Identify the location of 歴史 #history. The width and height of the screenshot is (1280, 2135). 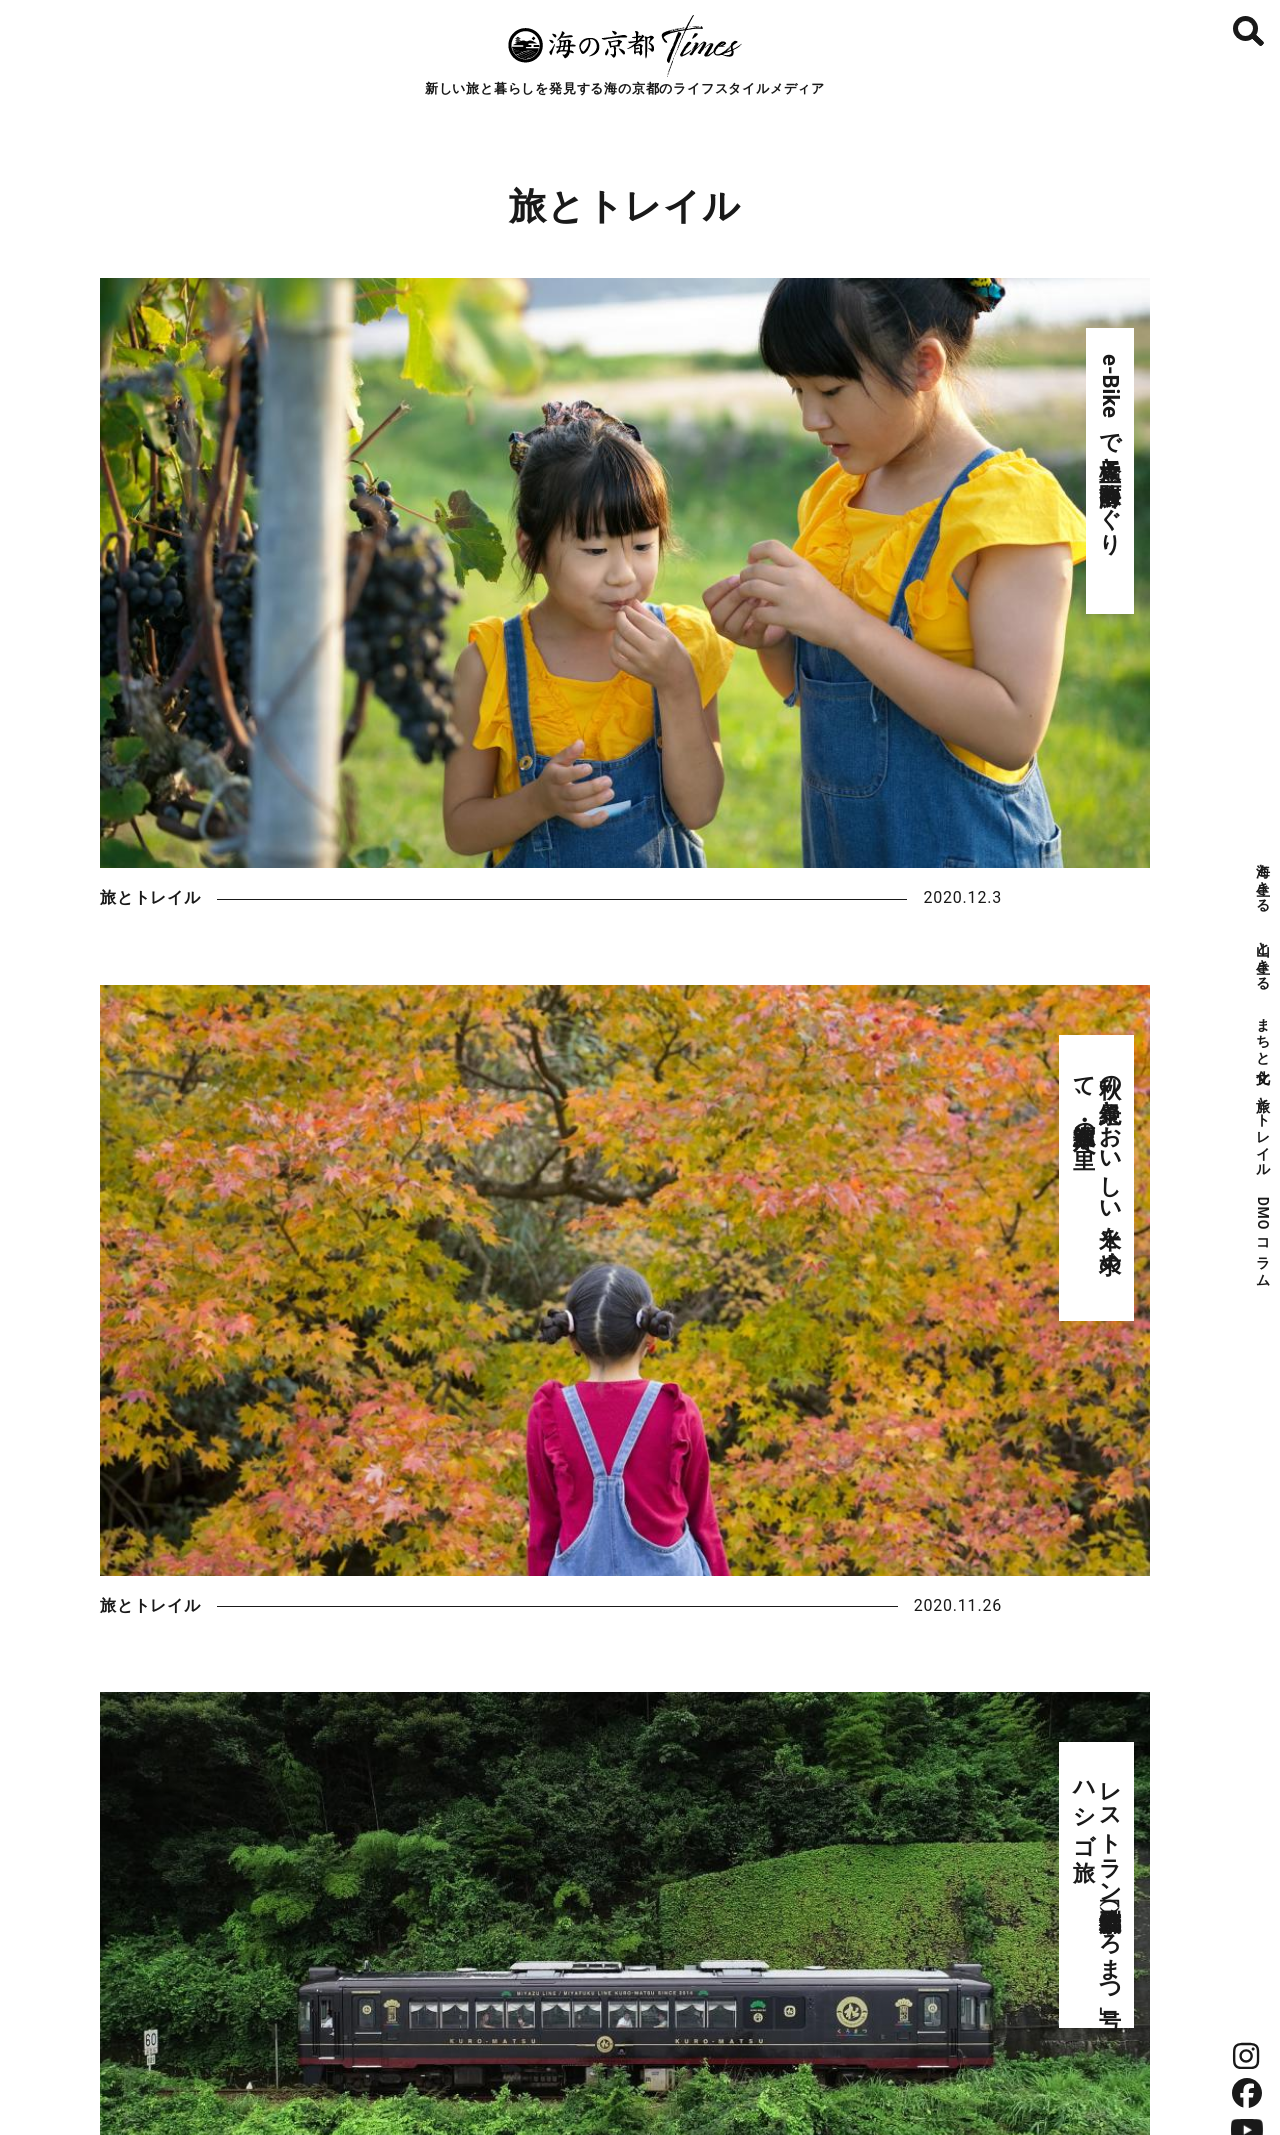
(610, 1600).